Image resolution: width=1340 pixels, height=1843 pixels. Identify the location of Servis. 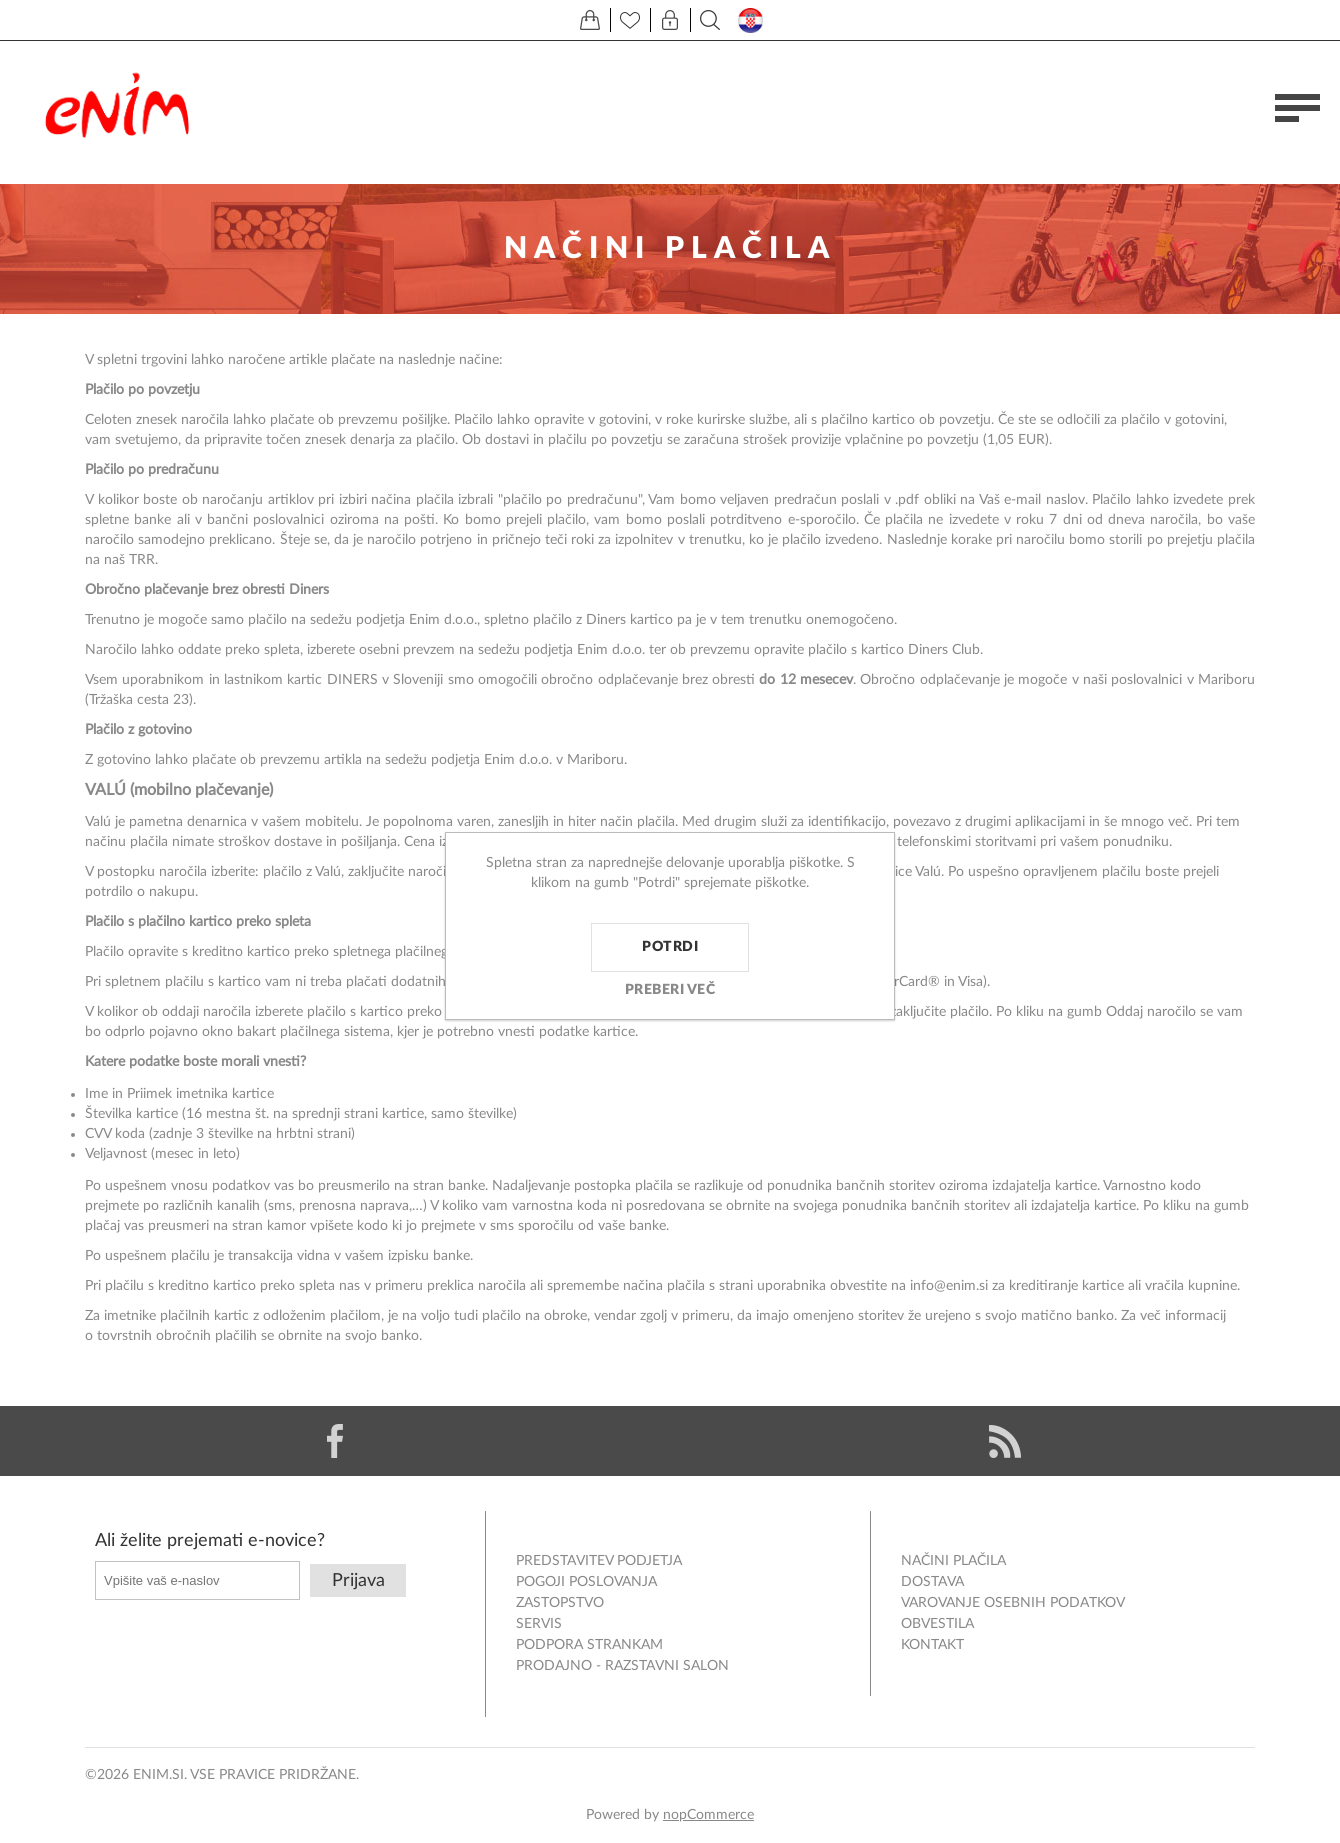
(539, 1624).